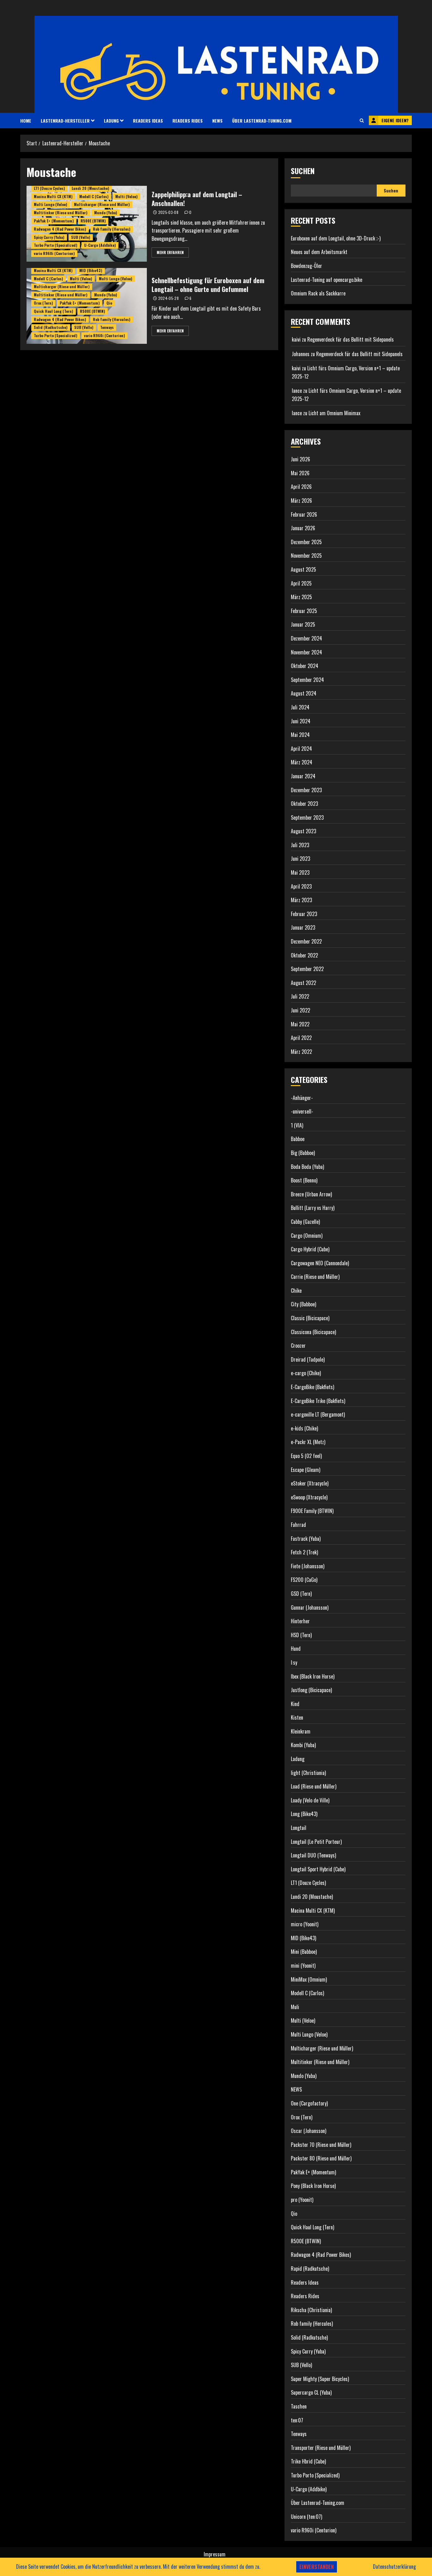  I want to click on Dezember 2025, so click(306, 542).